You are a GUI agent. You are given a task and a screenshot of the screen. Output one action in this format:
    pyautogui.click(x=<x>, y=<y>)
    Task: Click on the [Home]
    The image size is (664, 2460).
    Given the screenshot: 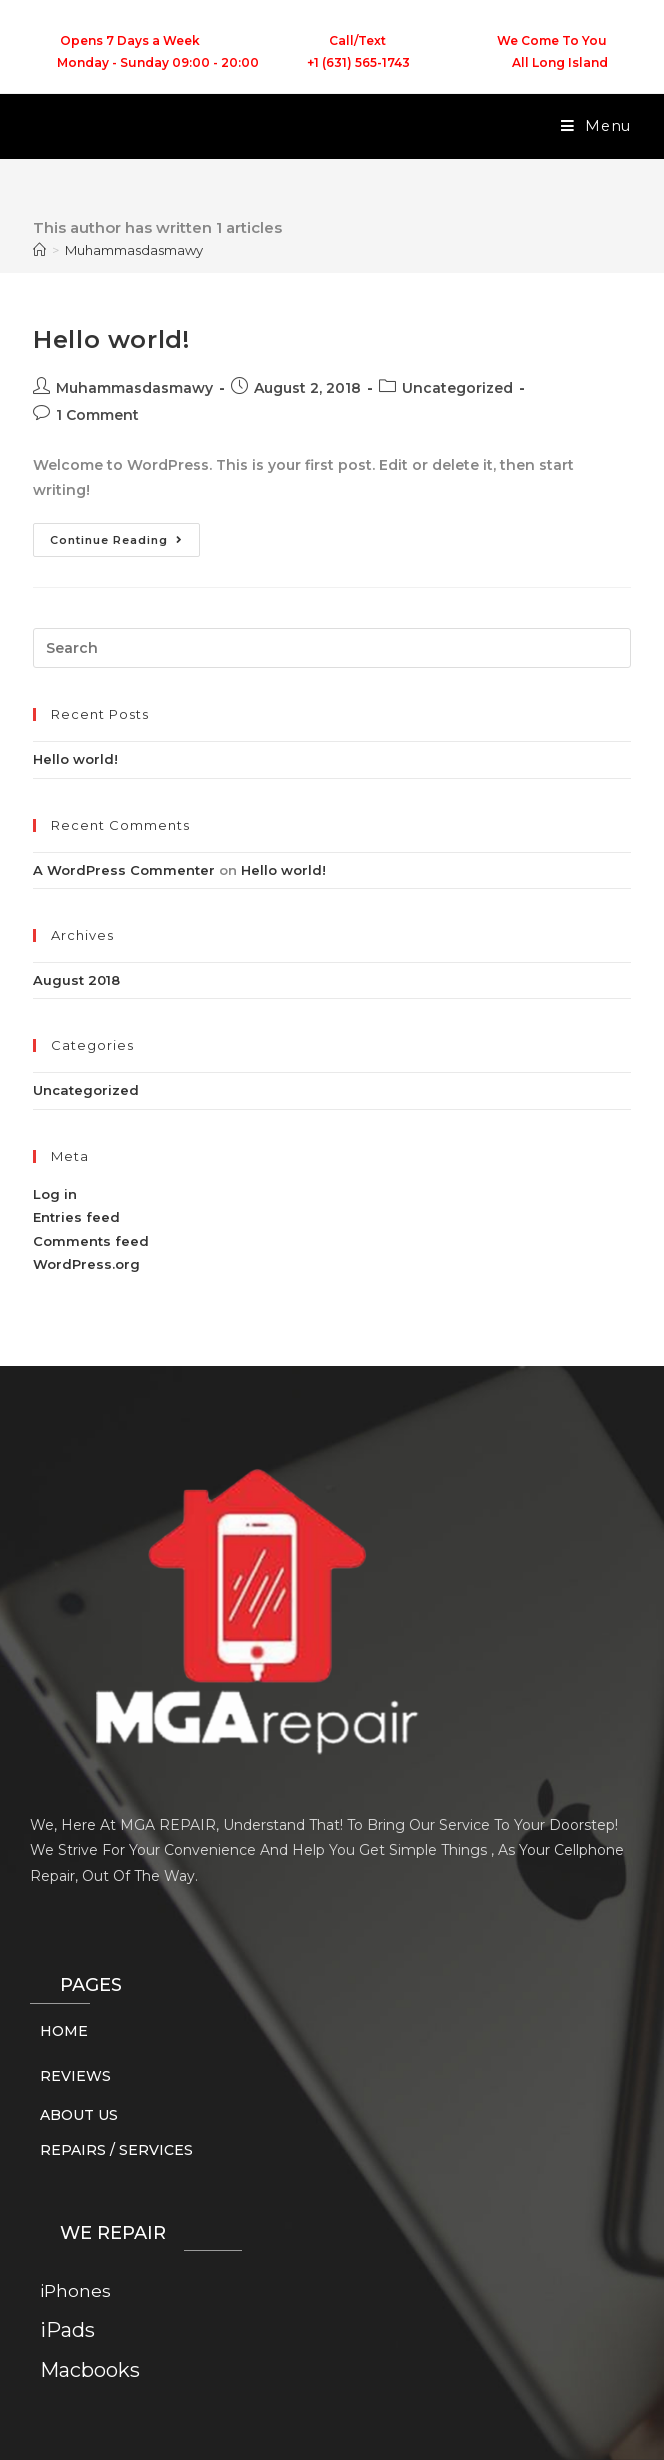 What is the action you would take?
    pyautogui.click(x=39, y=250)
    